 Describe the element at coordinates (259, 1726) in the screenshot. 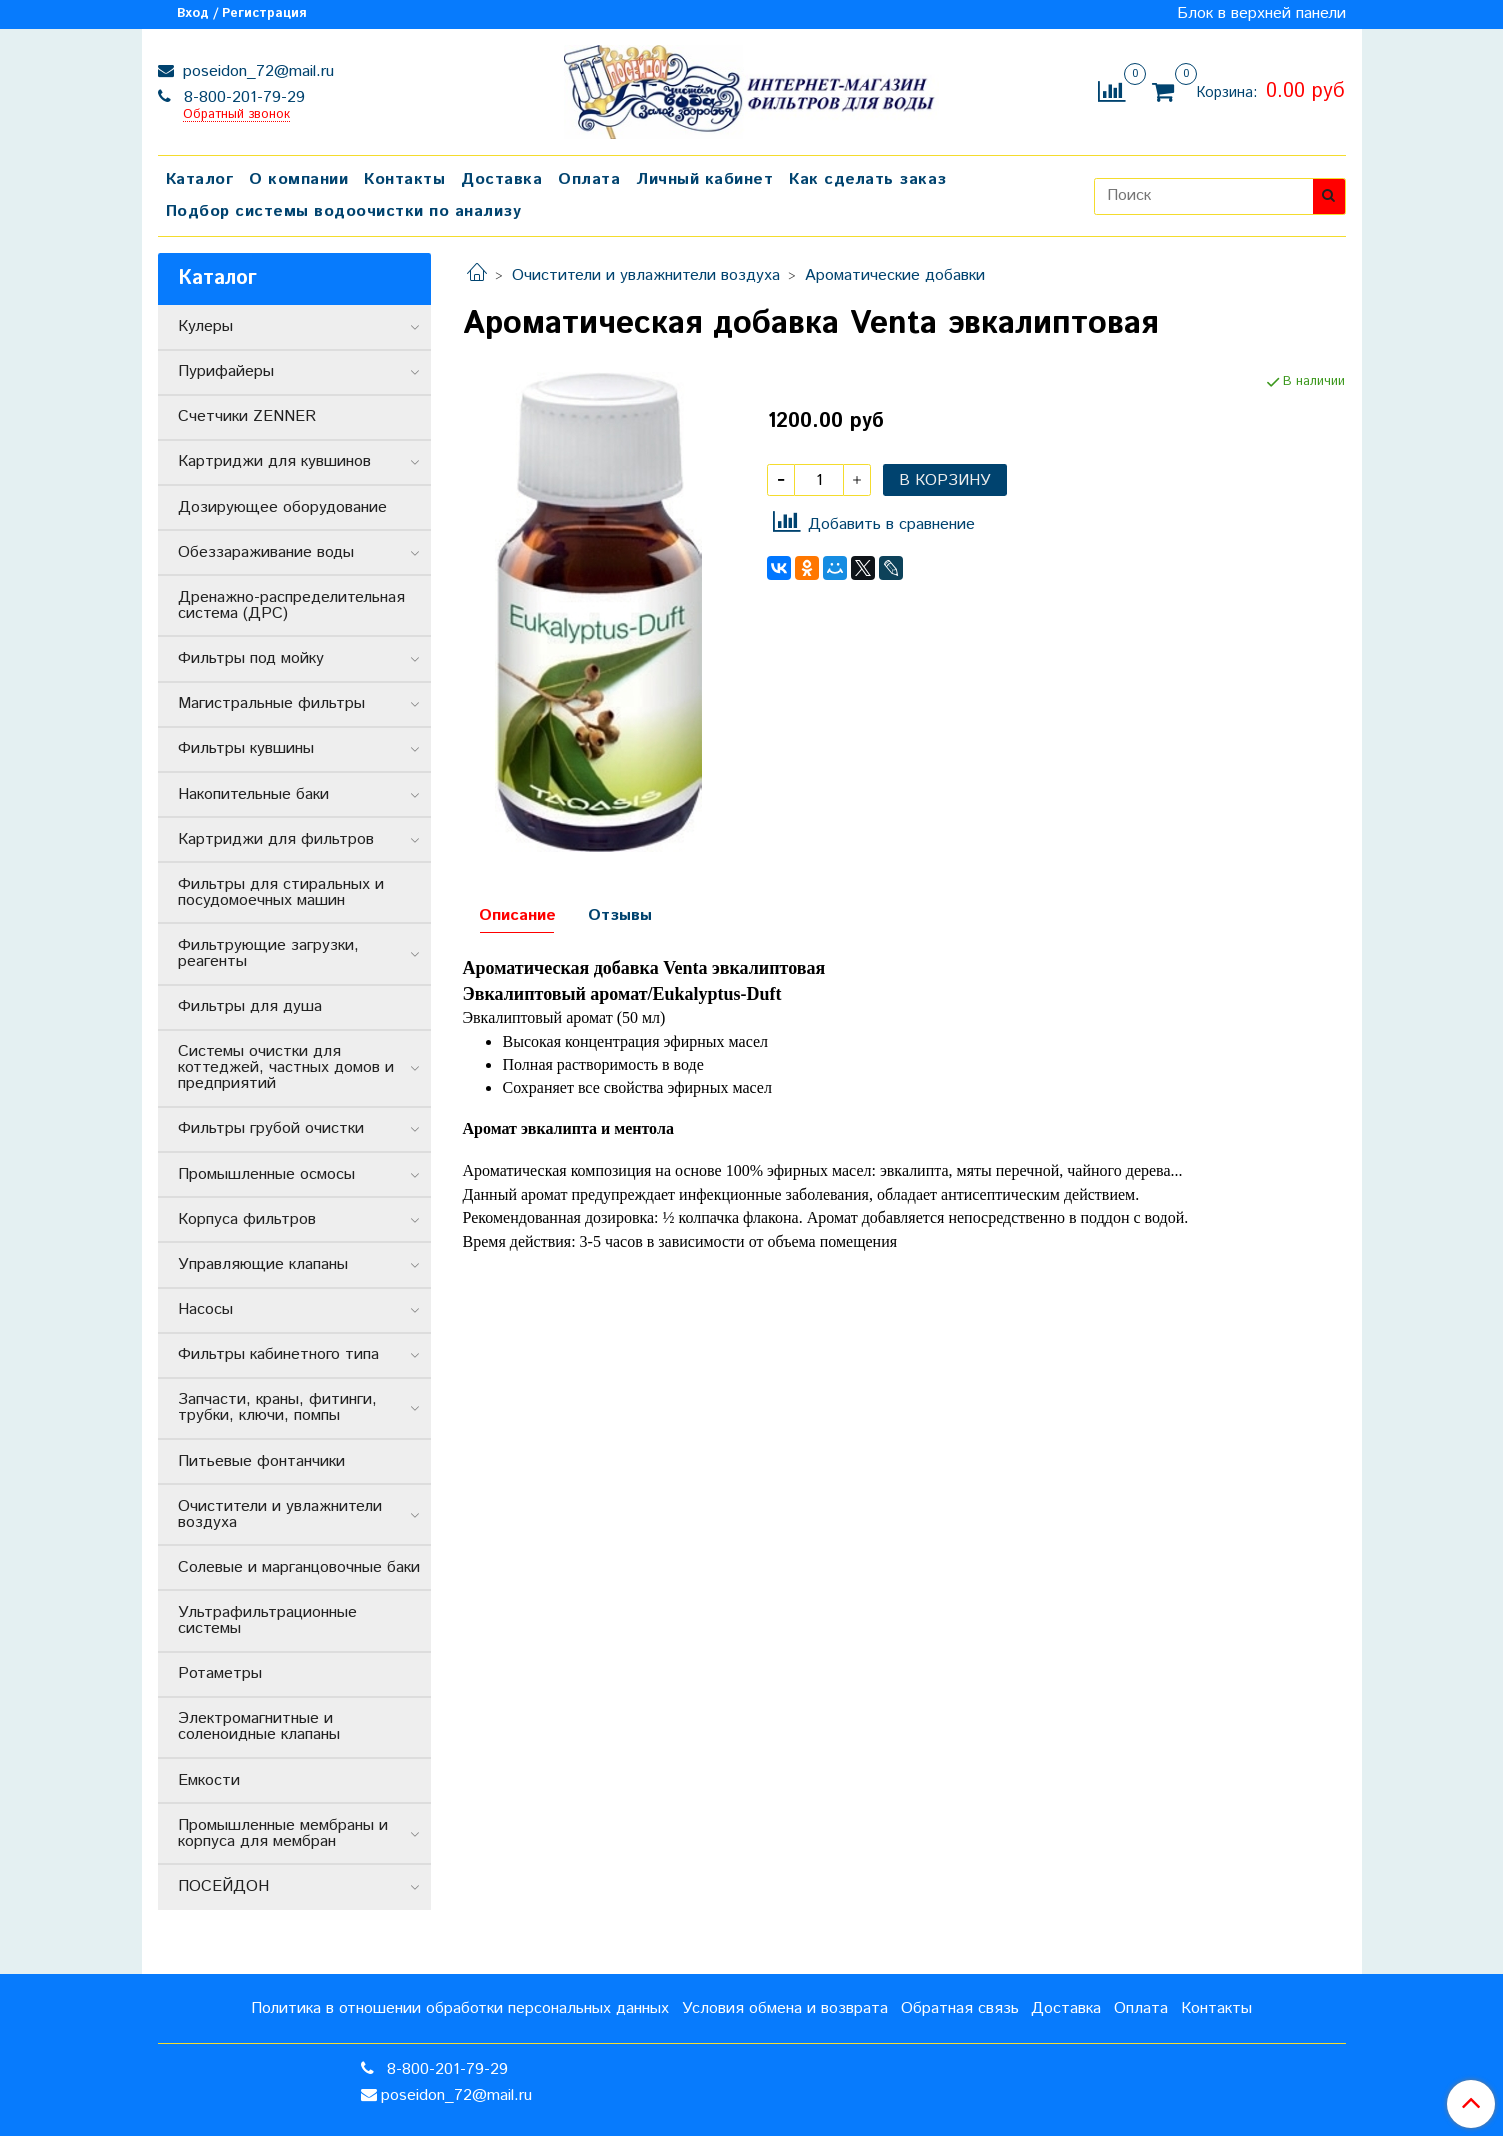

I see `Электромагнитные и соленоидные клапаны` at that location.